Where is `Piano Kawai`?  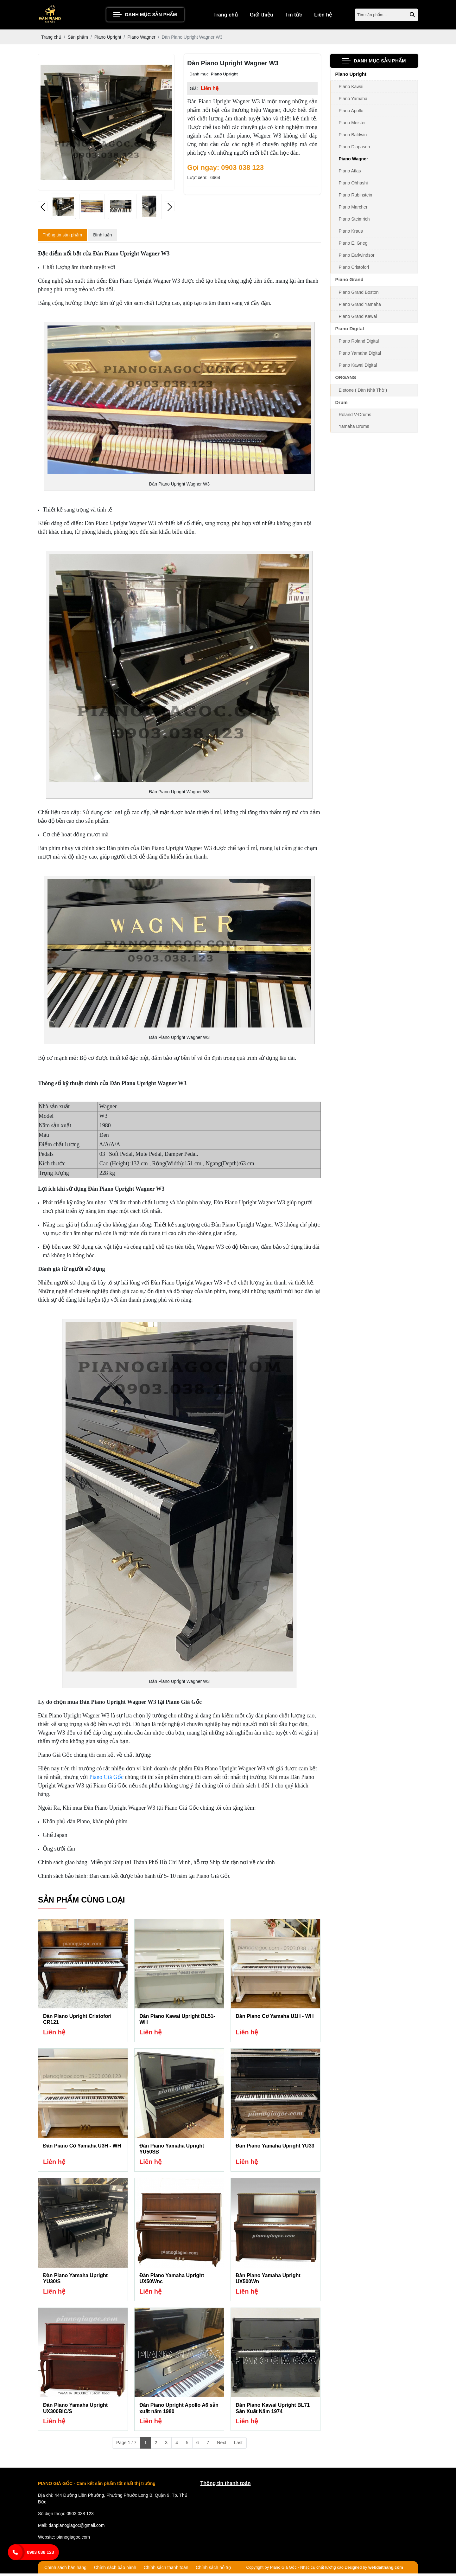 Piano Kawai is located at coordinates (351, 88).